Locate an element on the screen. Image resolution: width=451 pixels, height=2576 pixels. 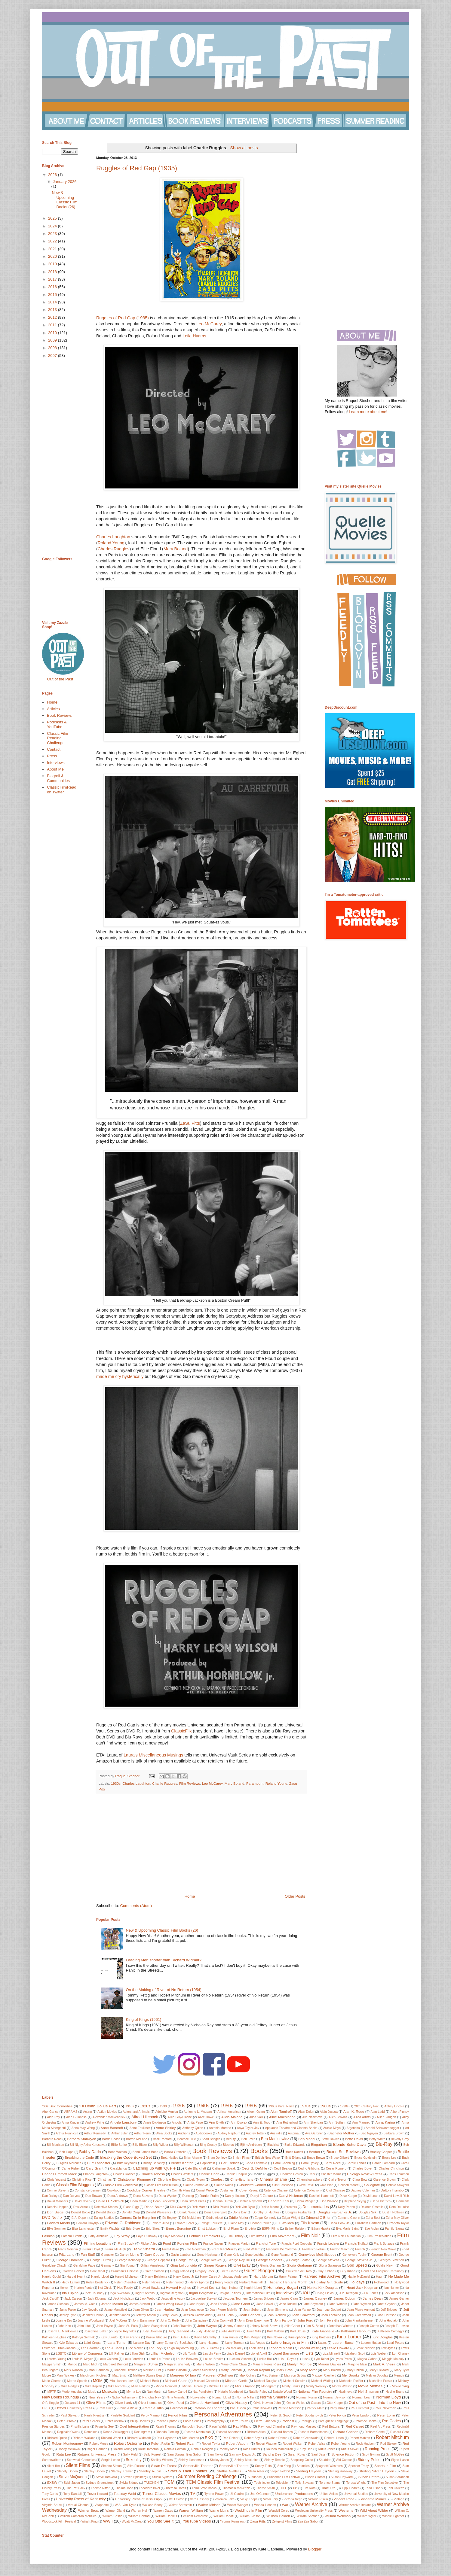
Detective Stories is located at coordinates (106, 2207).